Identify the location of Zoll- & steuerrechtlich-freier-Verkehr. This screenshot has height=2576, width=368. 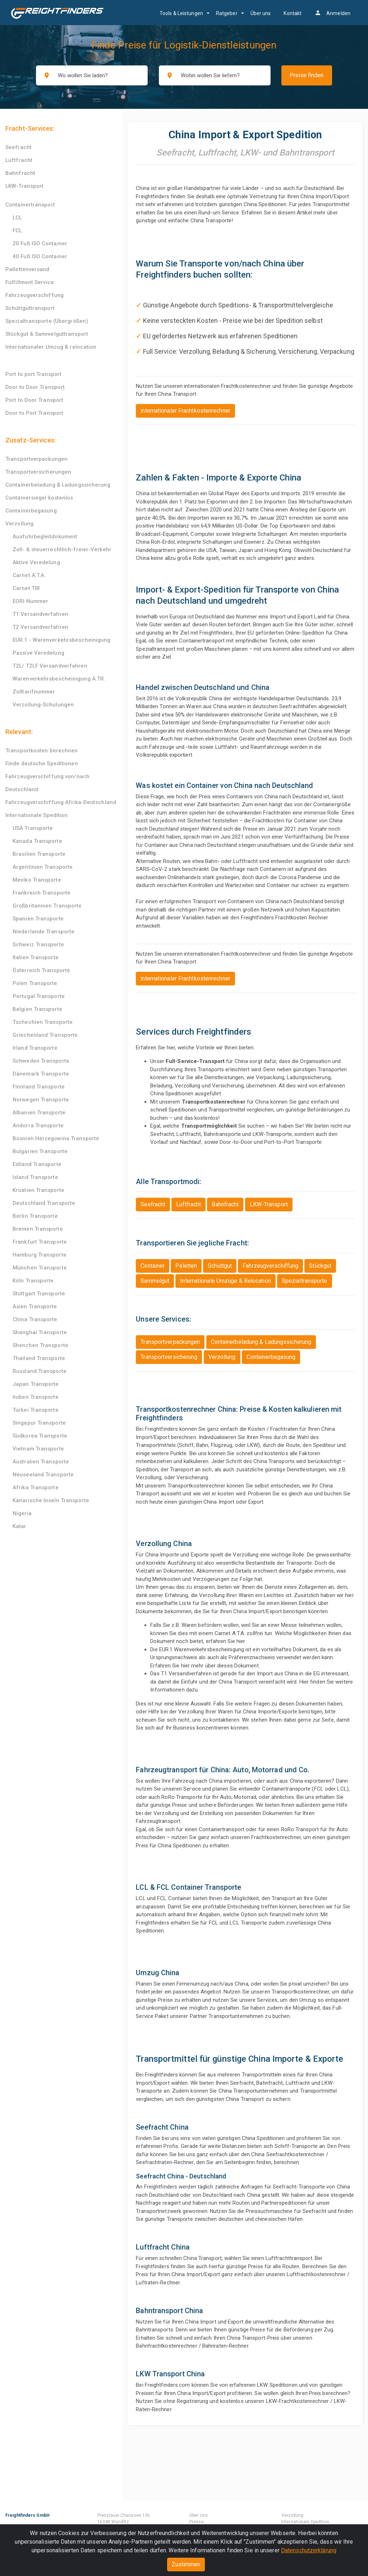
(62, 549).